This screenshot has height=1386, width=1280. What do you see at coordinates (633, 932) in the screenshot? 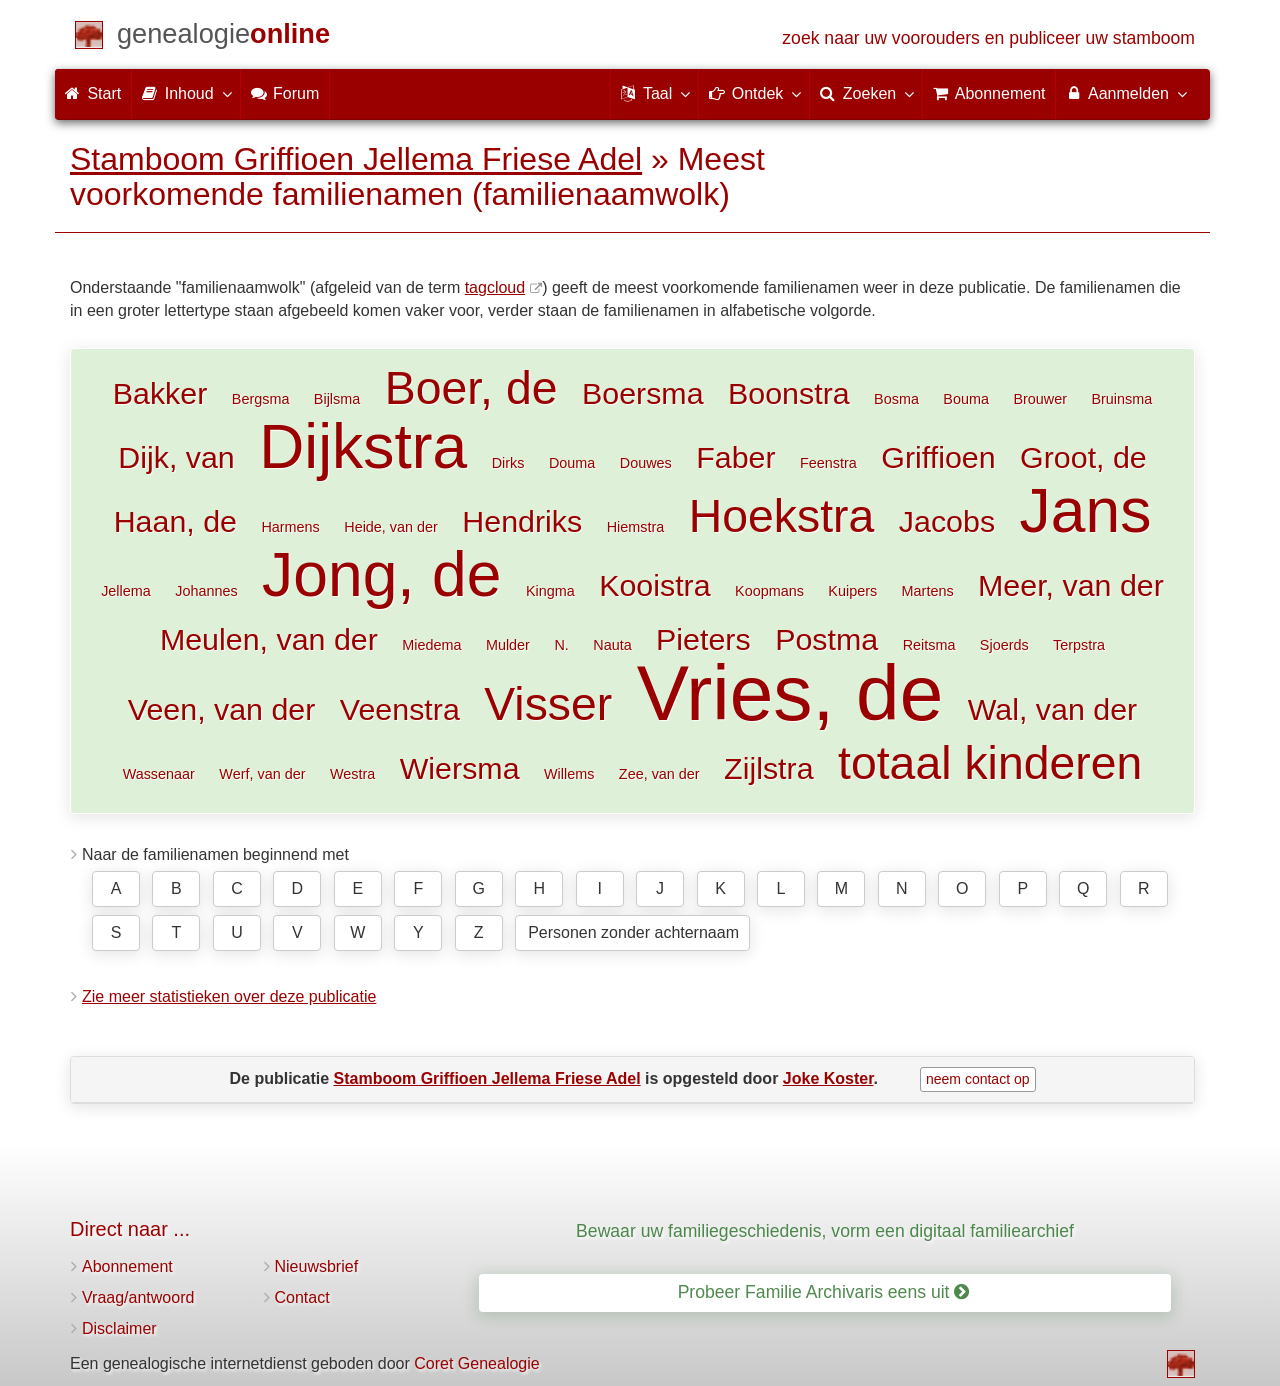
I see `Personen zonder achternaam` at bounding box center [633, 932].